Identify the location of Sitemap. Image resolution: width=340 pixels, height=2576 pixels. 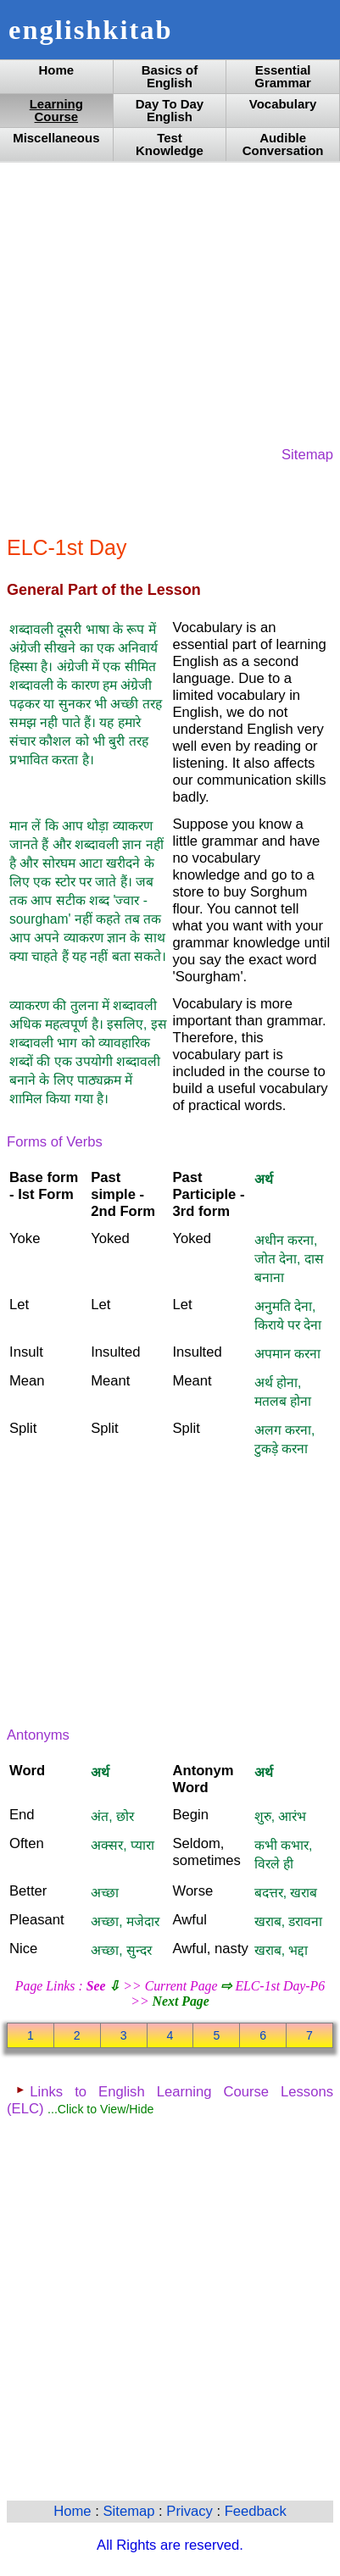
(307, 455).